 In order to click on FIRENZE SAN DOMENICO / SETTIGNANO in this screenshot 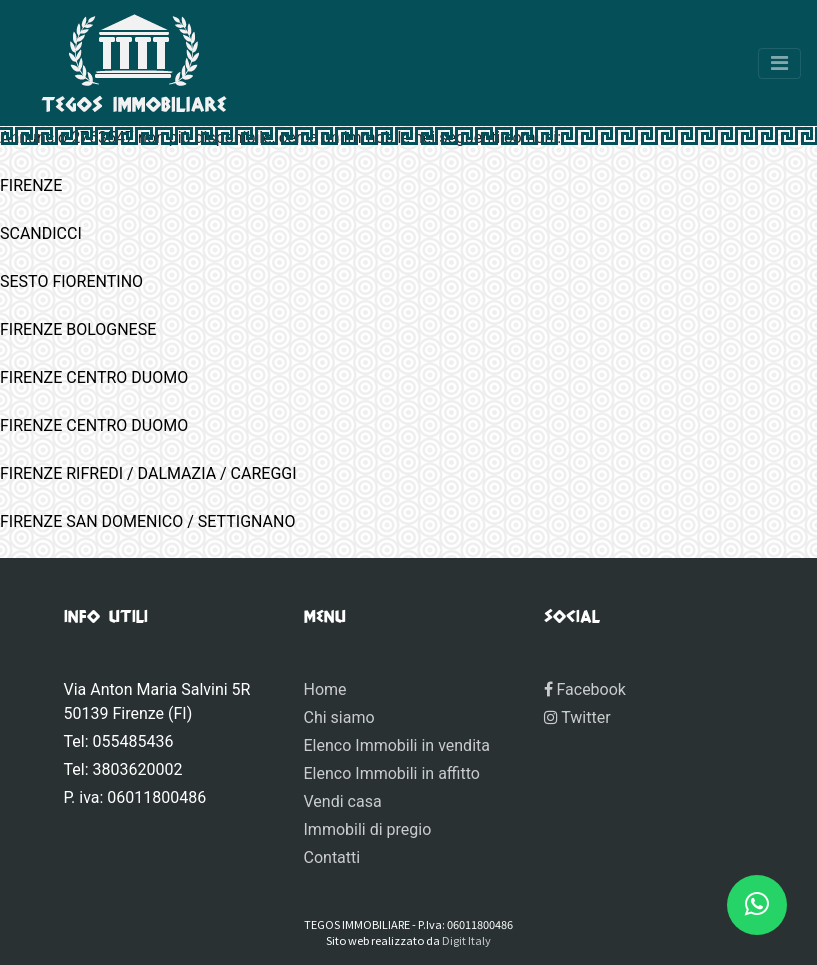, I will do `click(147, 521)`.